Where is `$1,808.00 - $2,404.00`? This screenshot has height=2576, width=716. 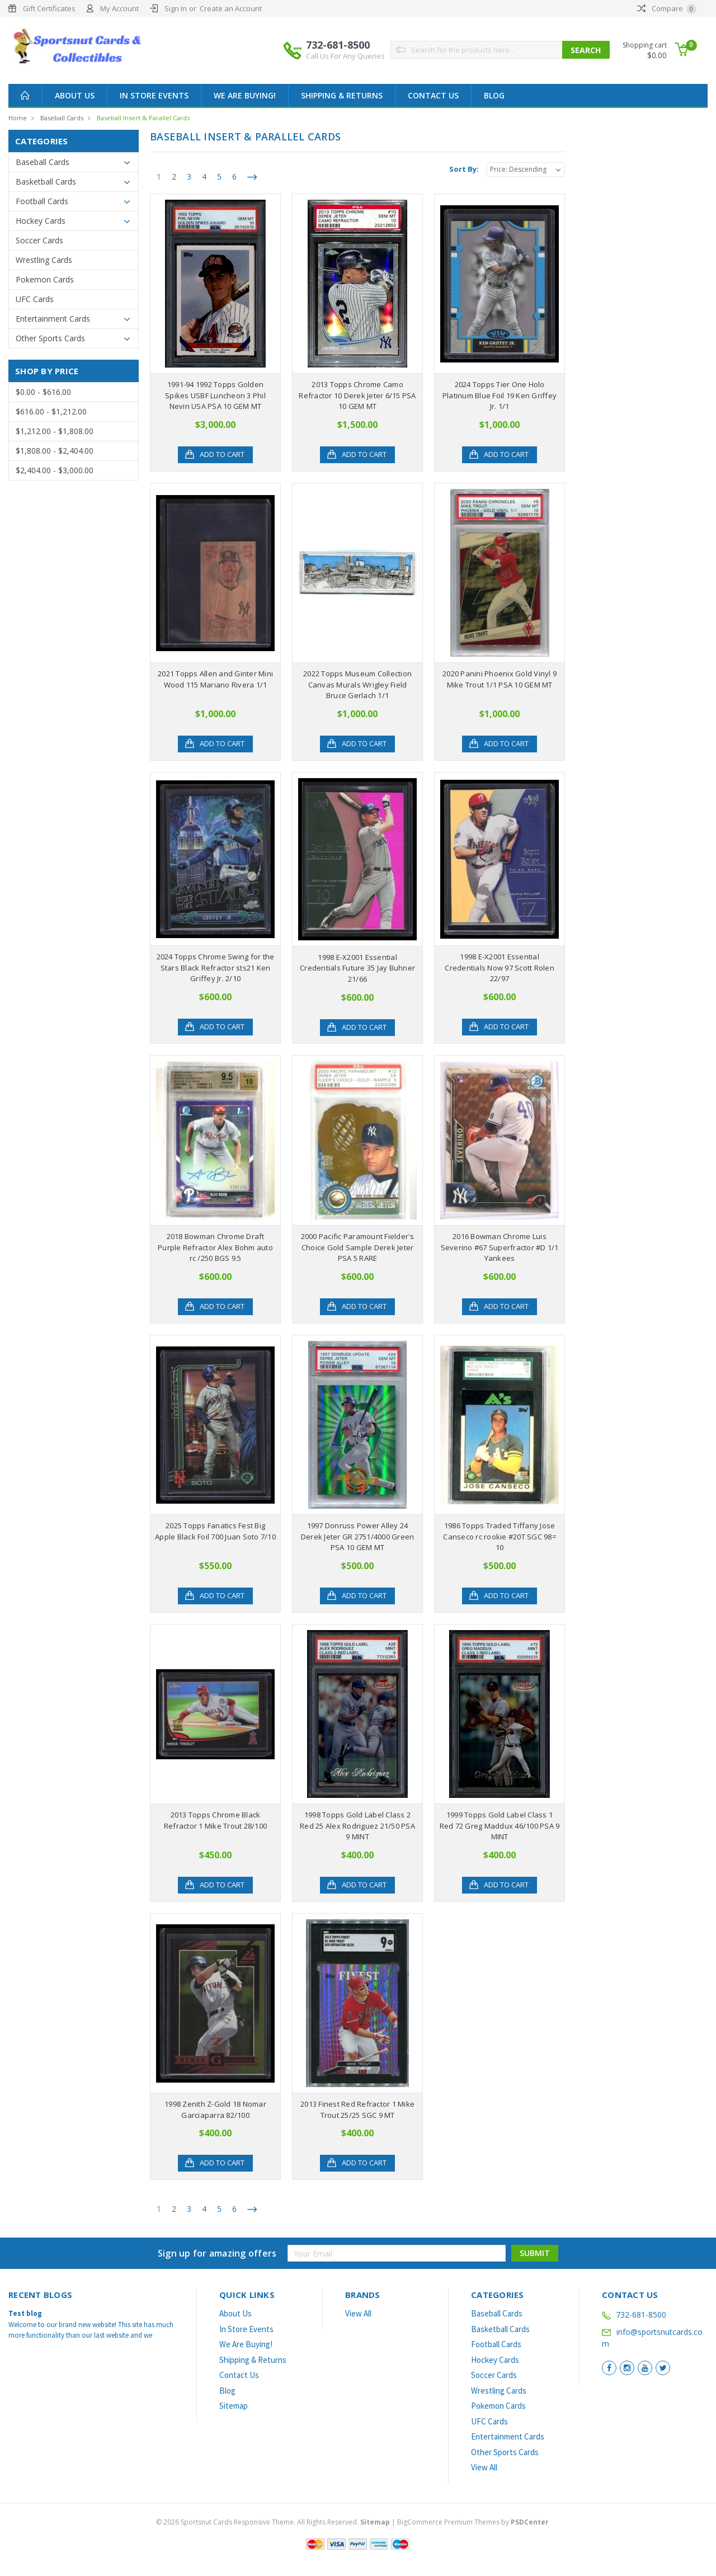 $1,808.00 - $2,404.00 is located at coordinates (54, 450).